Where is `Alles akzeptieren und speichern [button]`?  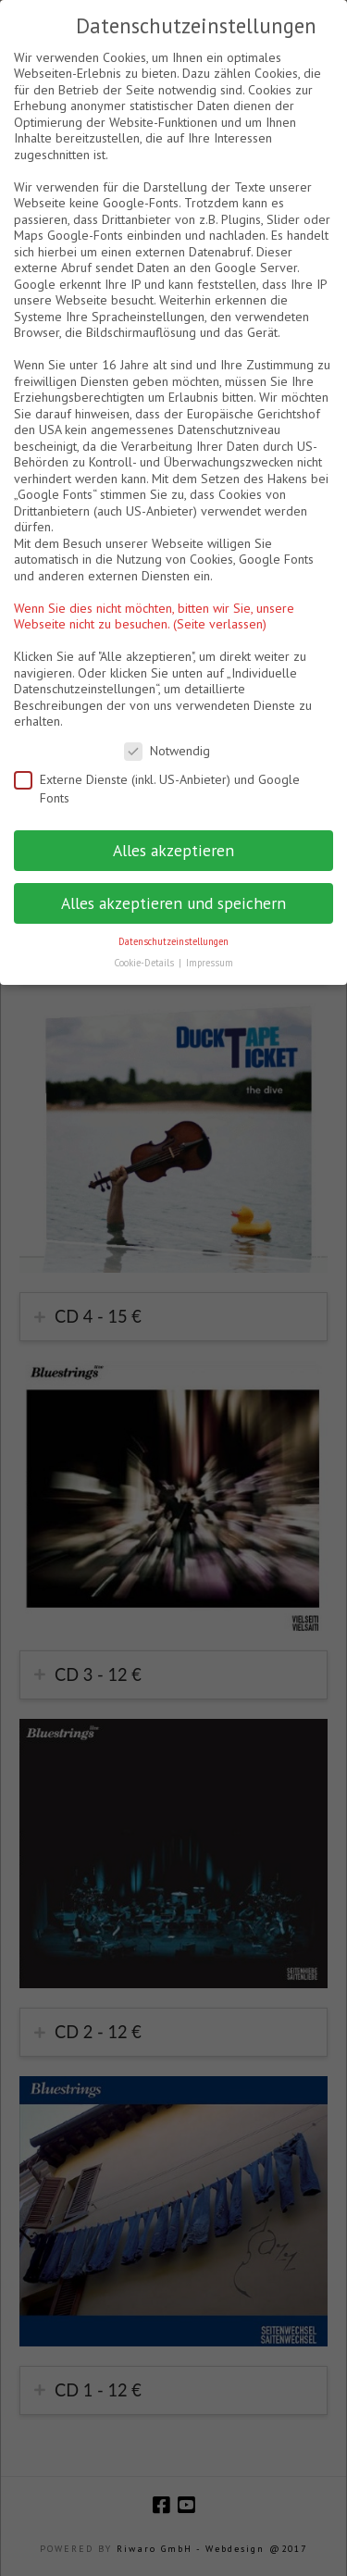
Alles akzeptieren und speichern [button] is located at coordinates (173, 903).